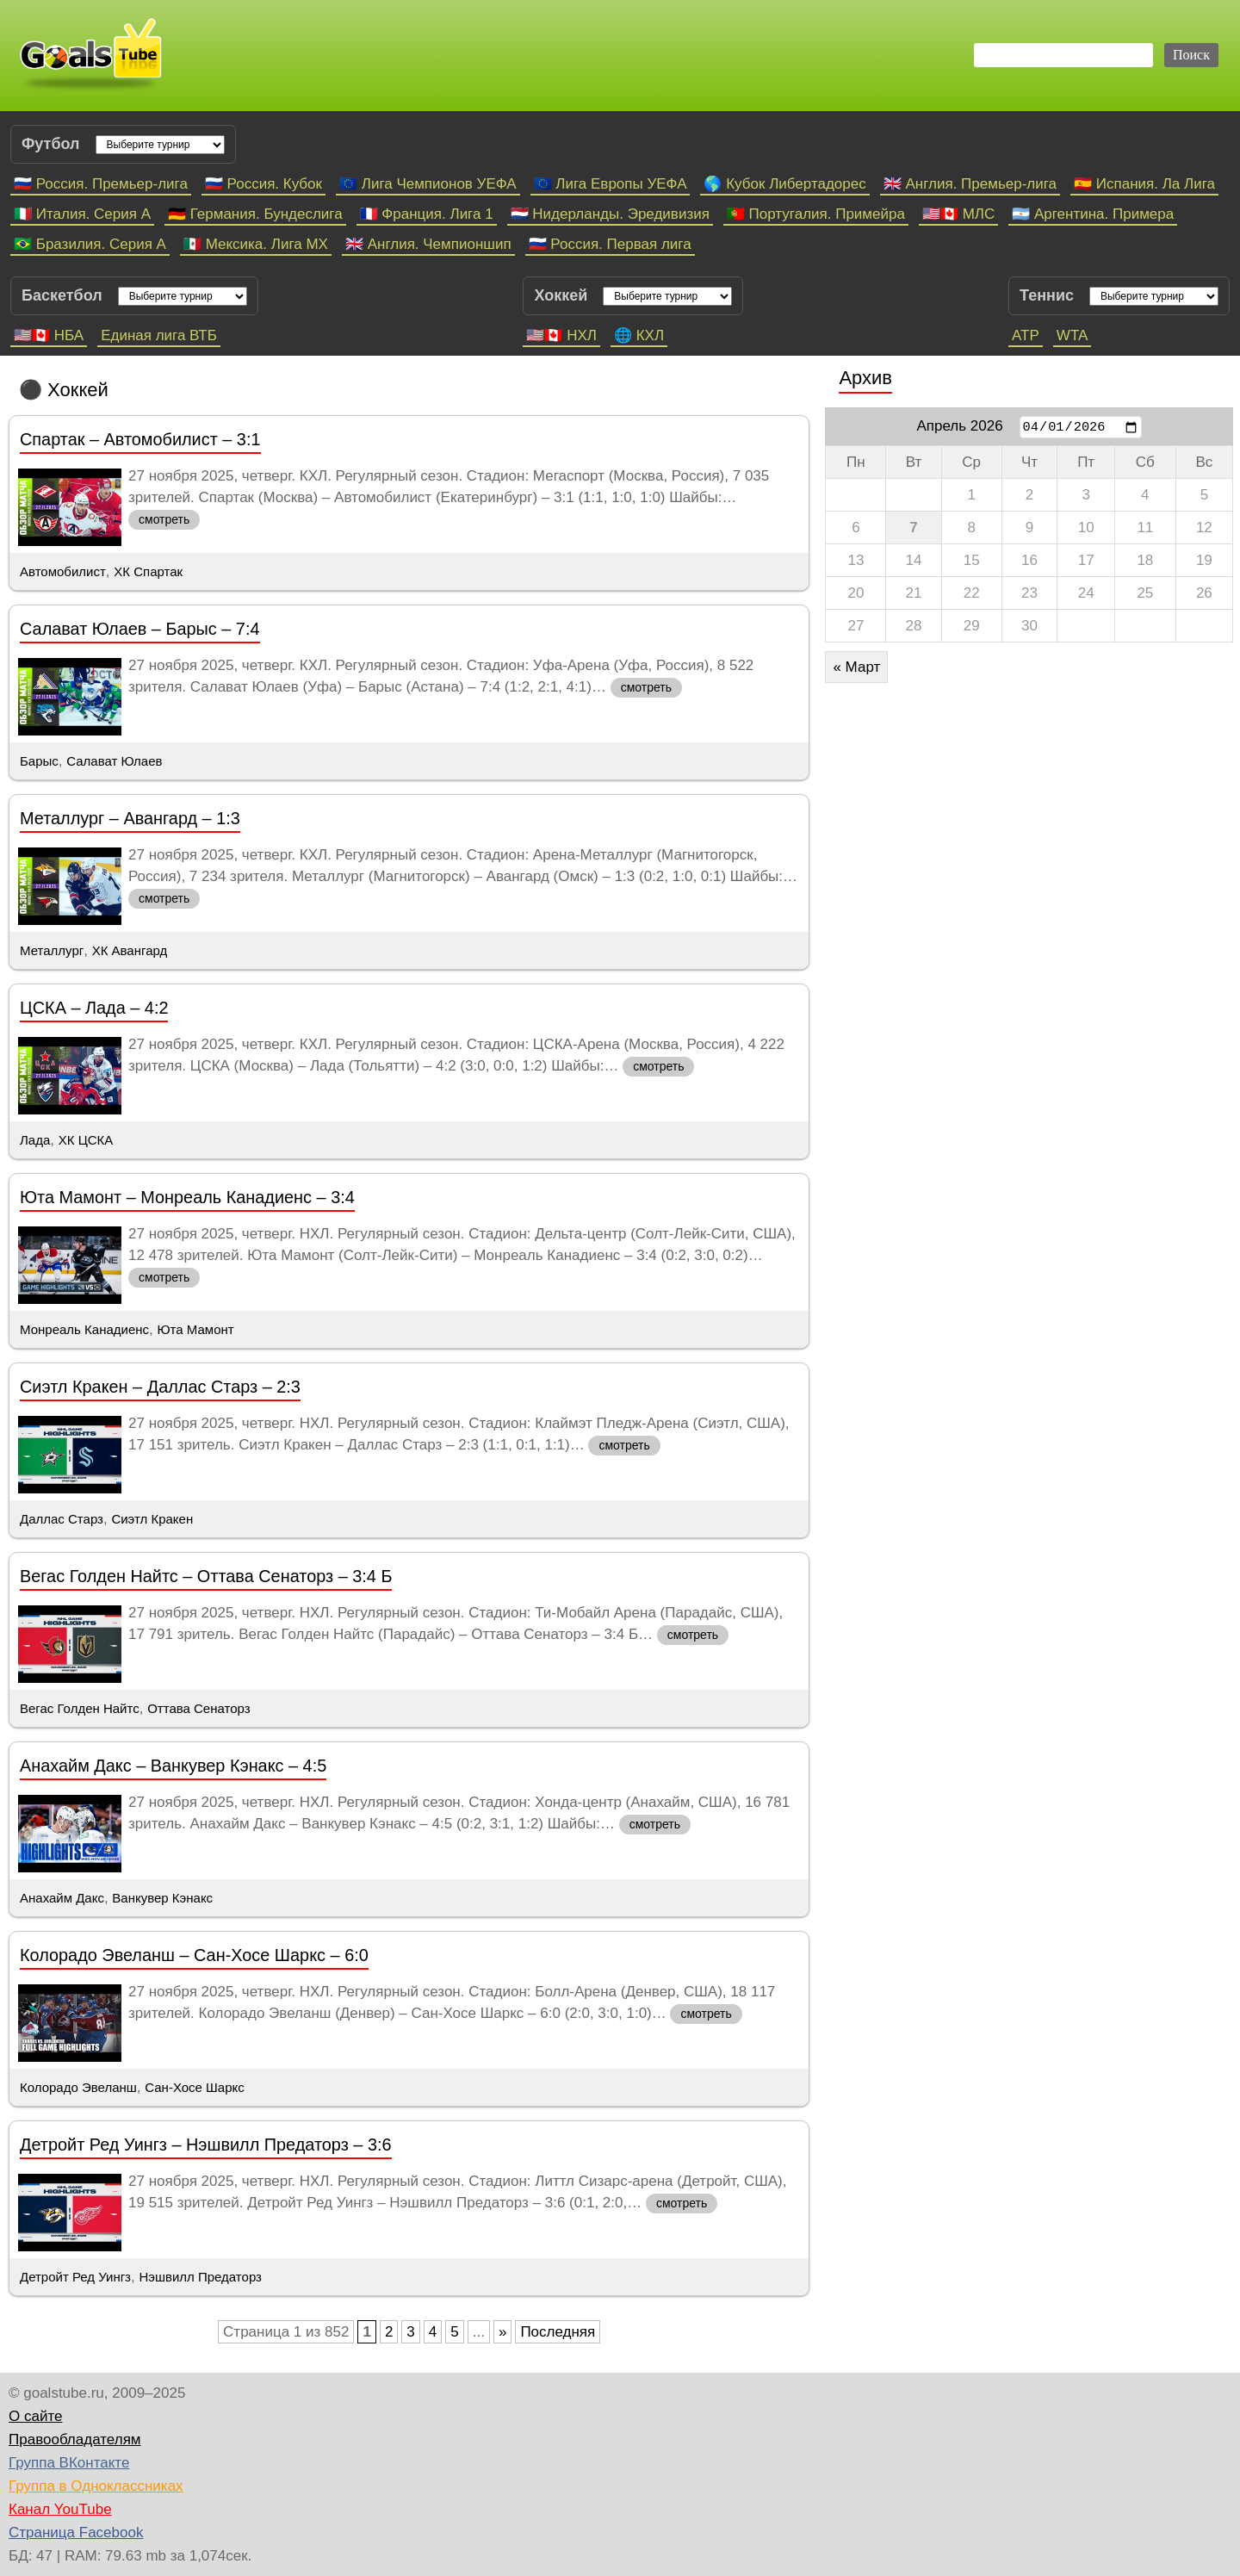  Describe the element at coordinates (610, 244) in the screenshot. I see `🇷🇺 Россия. Первая лига` at that location.